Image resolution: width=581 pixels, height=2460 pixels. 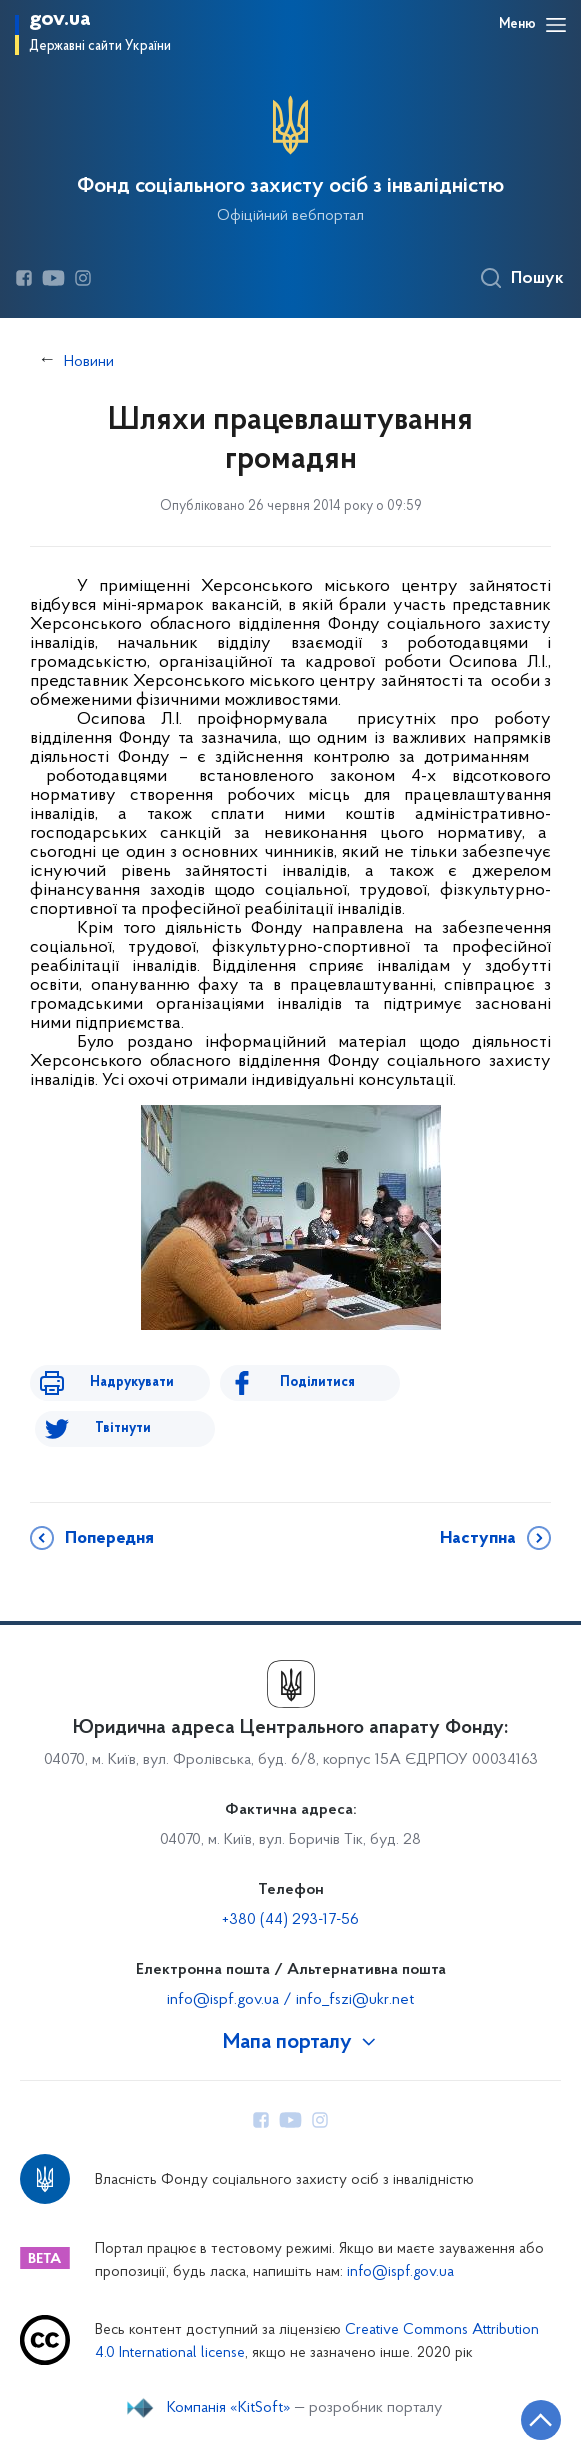 What do you see at coordinates (132, 1382) in the screenshot?
I see `Надрукувати` at bounding box center [132, 1382].